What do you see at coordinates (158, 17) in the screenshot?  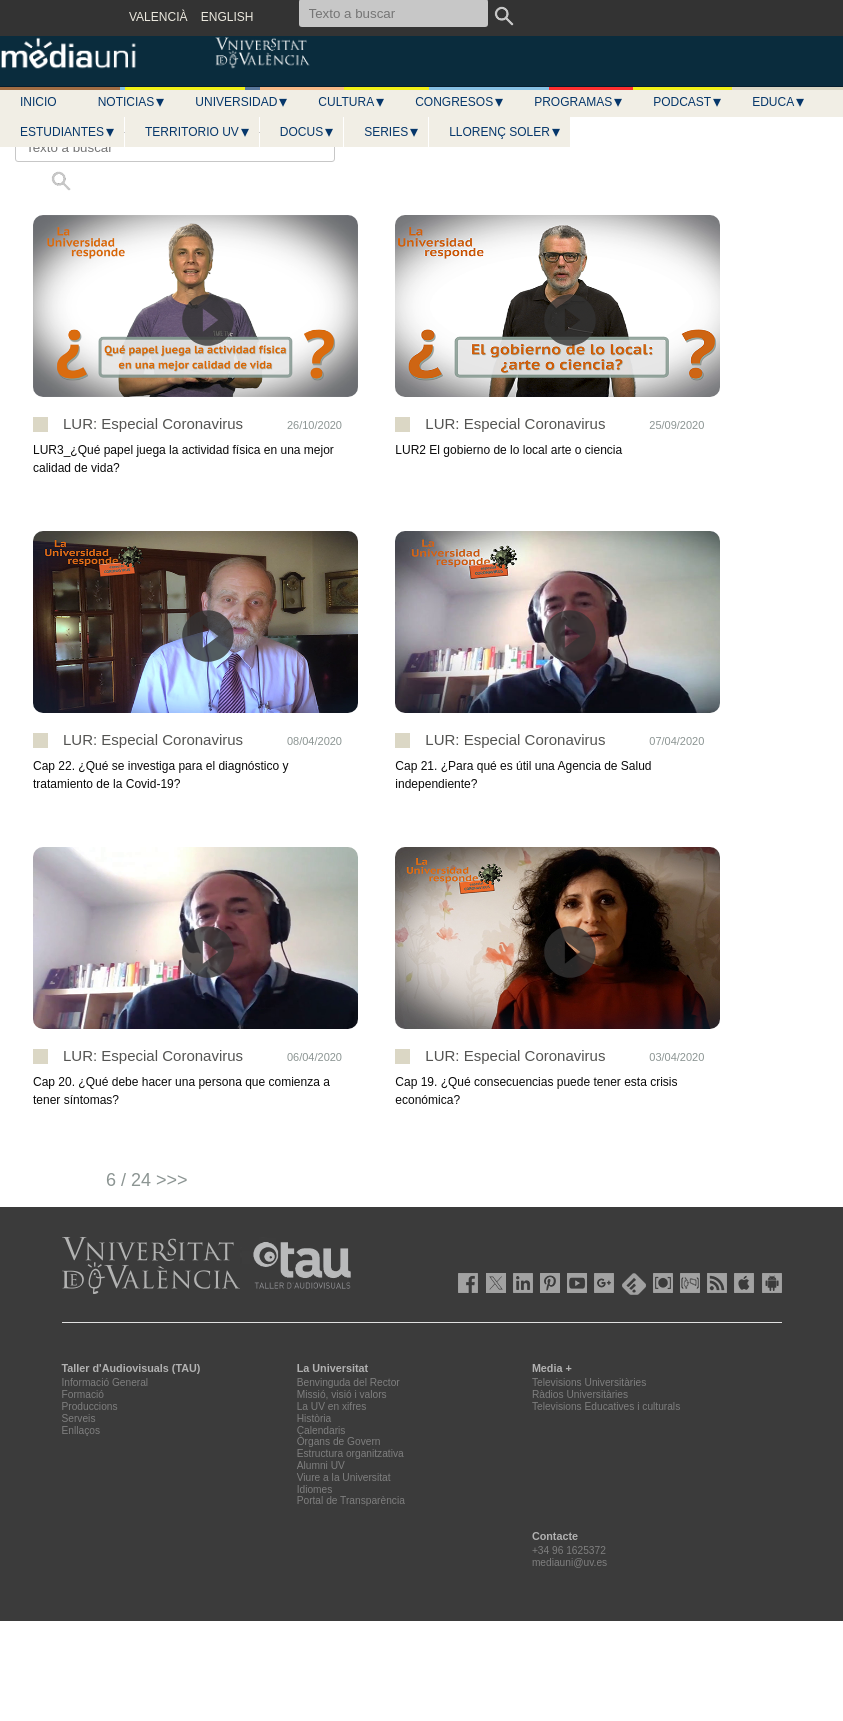 I see `VALENCIÀ` at bounding box center [158, 17].